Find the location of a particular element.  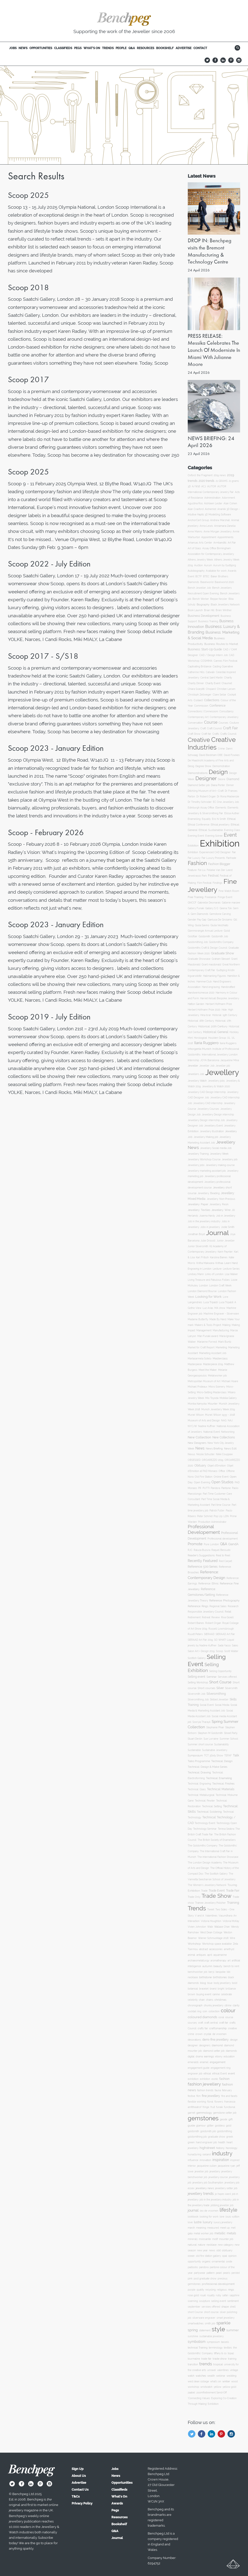

bright is located at coordinates (221, 1988).